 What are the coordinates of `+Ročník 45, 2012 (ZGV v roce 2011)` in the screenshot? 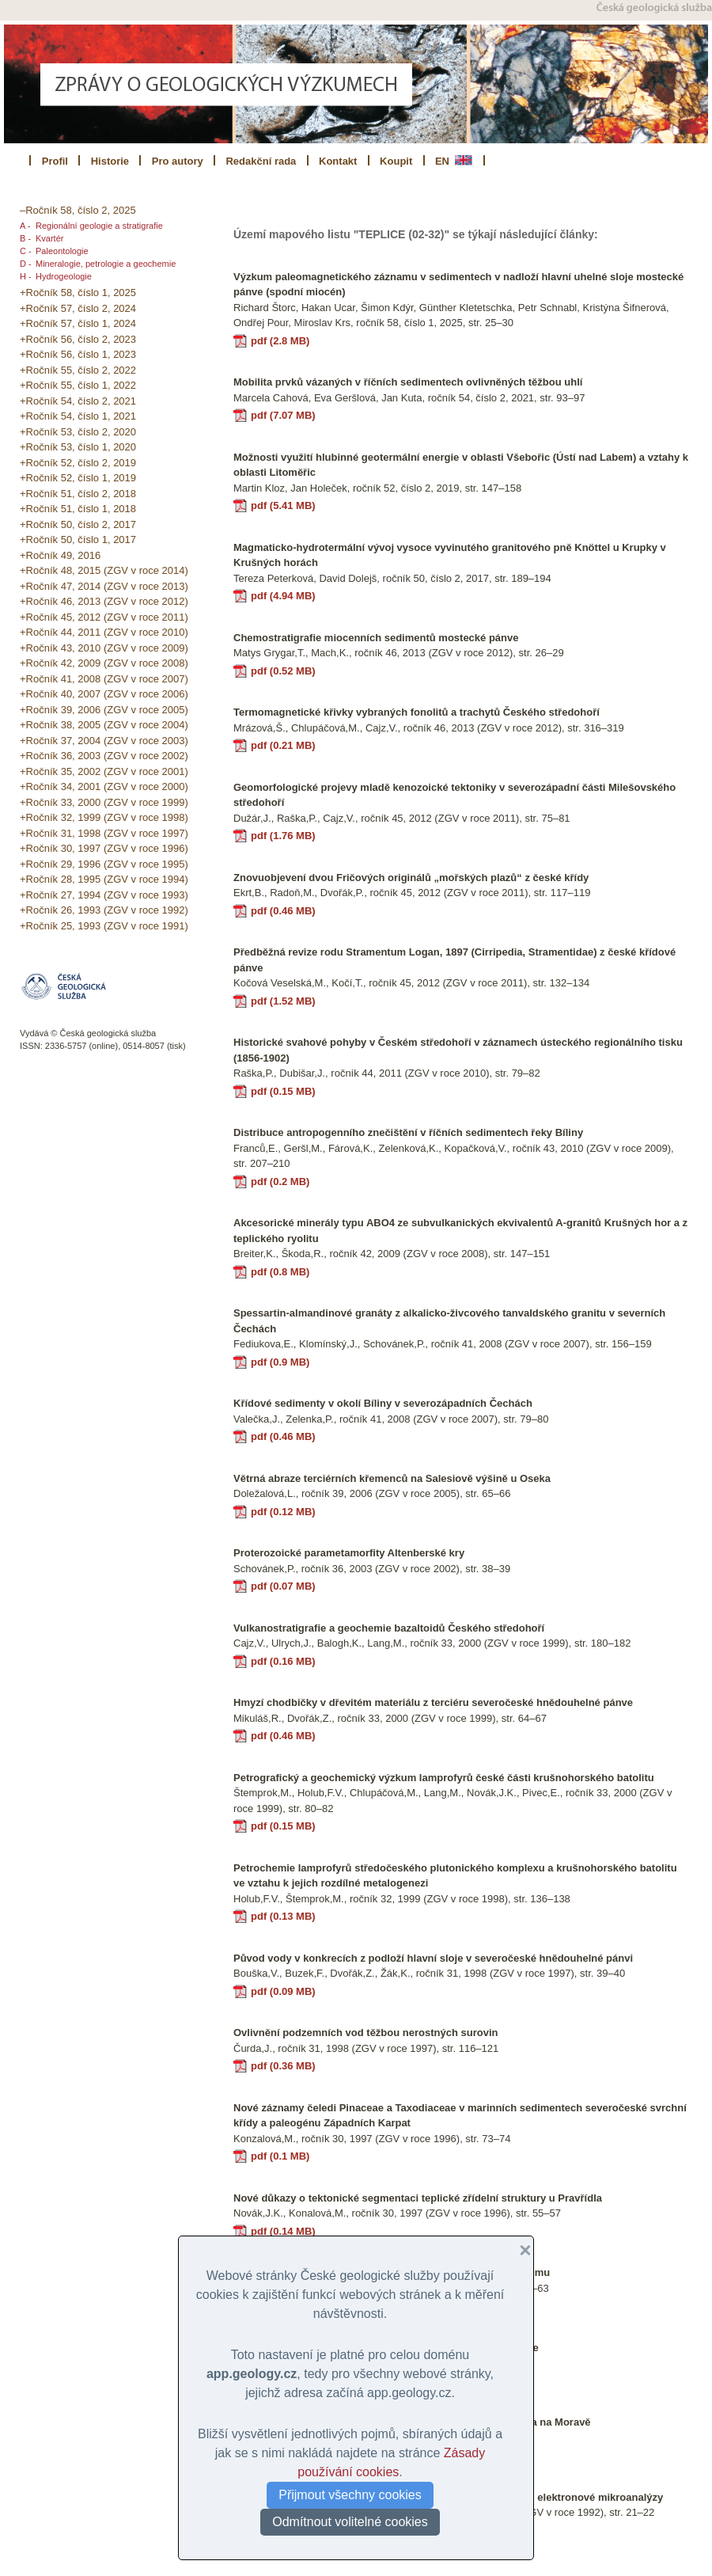 It's located at (104, 617).